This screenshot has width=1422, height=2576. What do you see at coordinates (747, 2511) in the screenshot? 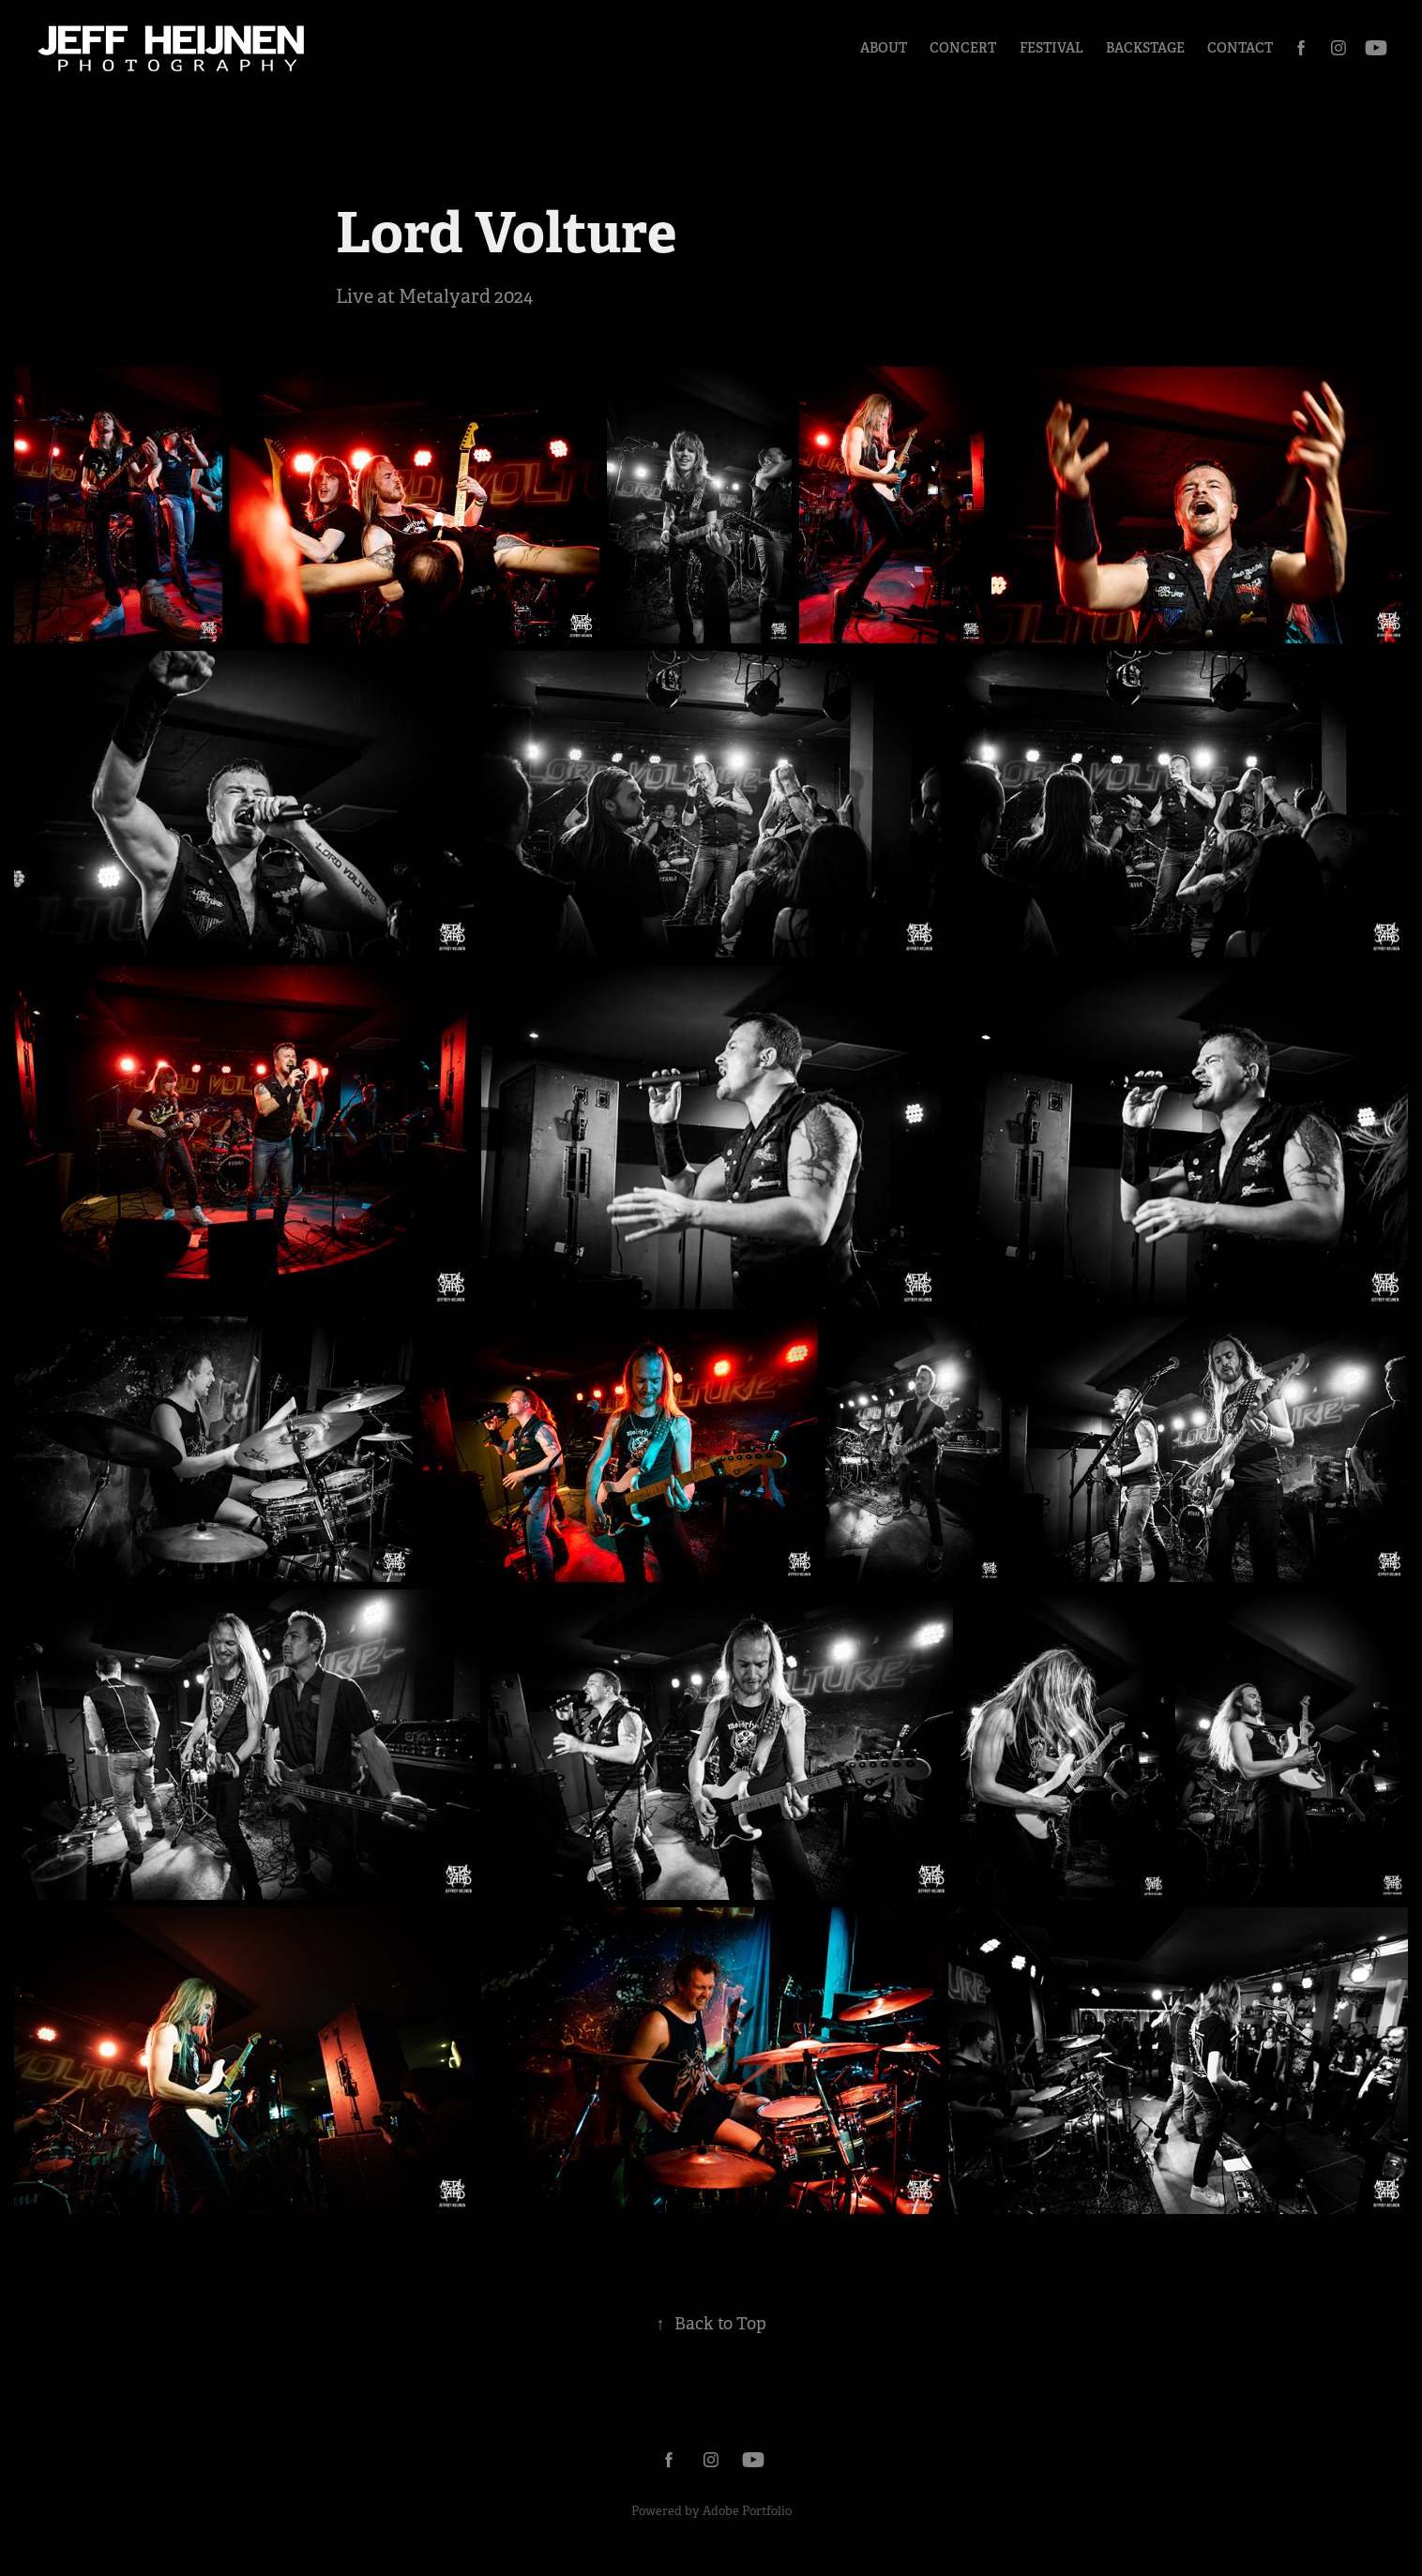
I see `Adobe Portfolio` at bounding box center [747, 2511].